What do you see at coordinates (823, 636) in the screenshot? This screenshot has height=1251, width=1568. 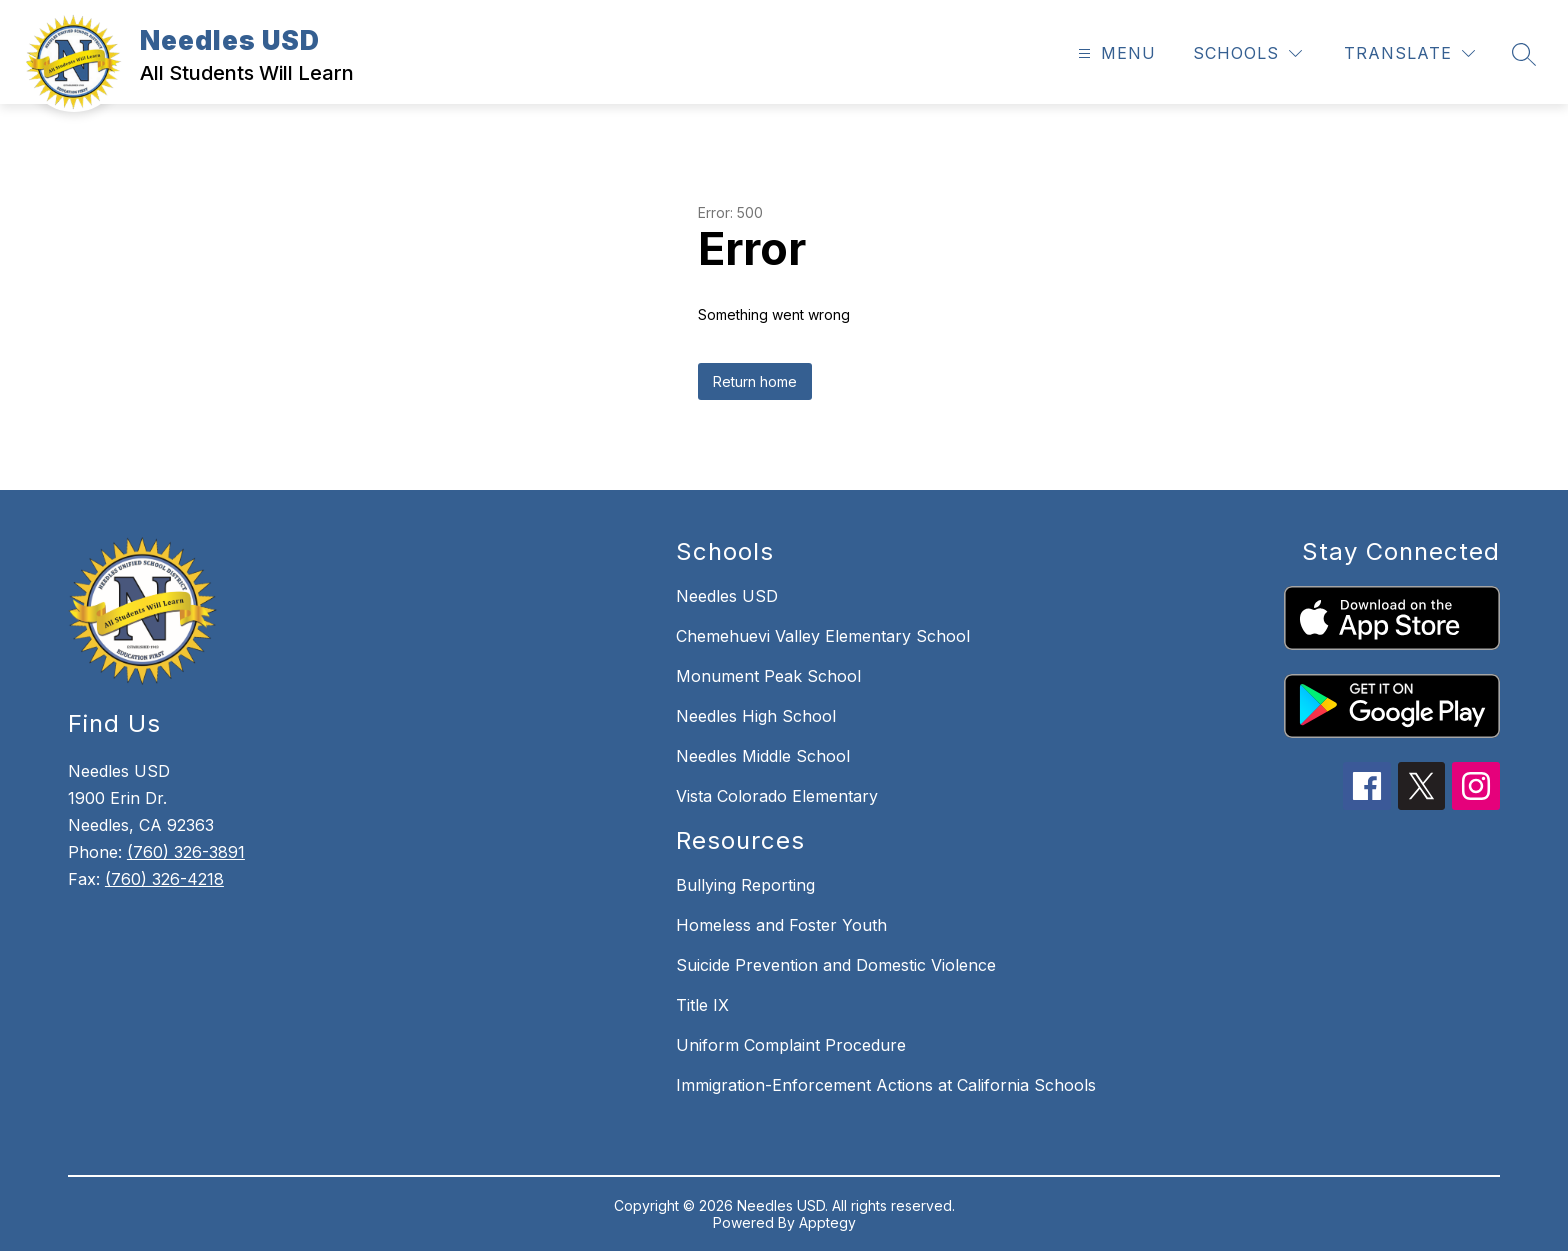 I see `Chemehuevi Valley Elementary School` at bounding box center [823, 636].